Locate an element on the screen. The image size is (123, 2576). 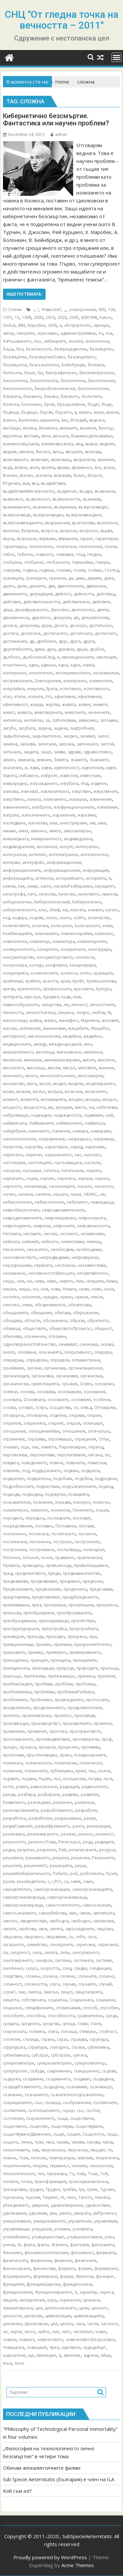
етапи is located at coordinates (19, 696).